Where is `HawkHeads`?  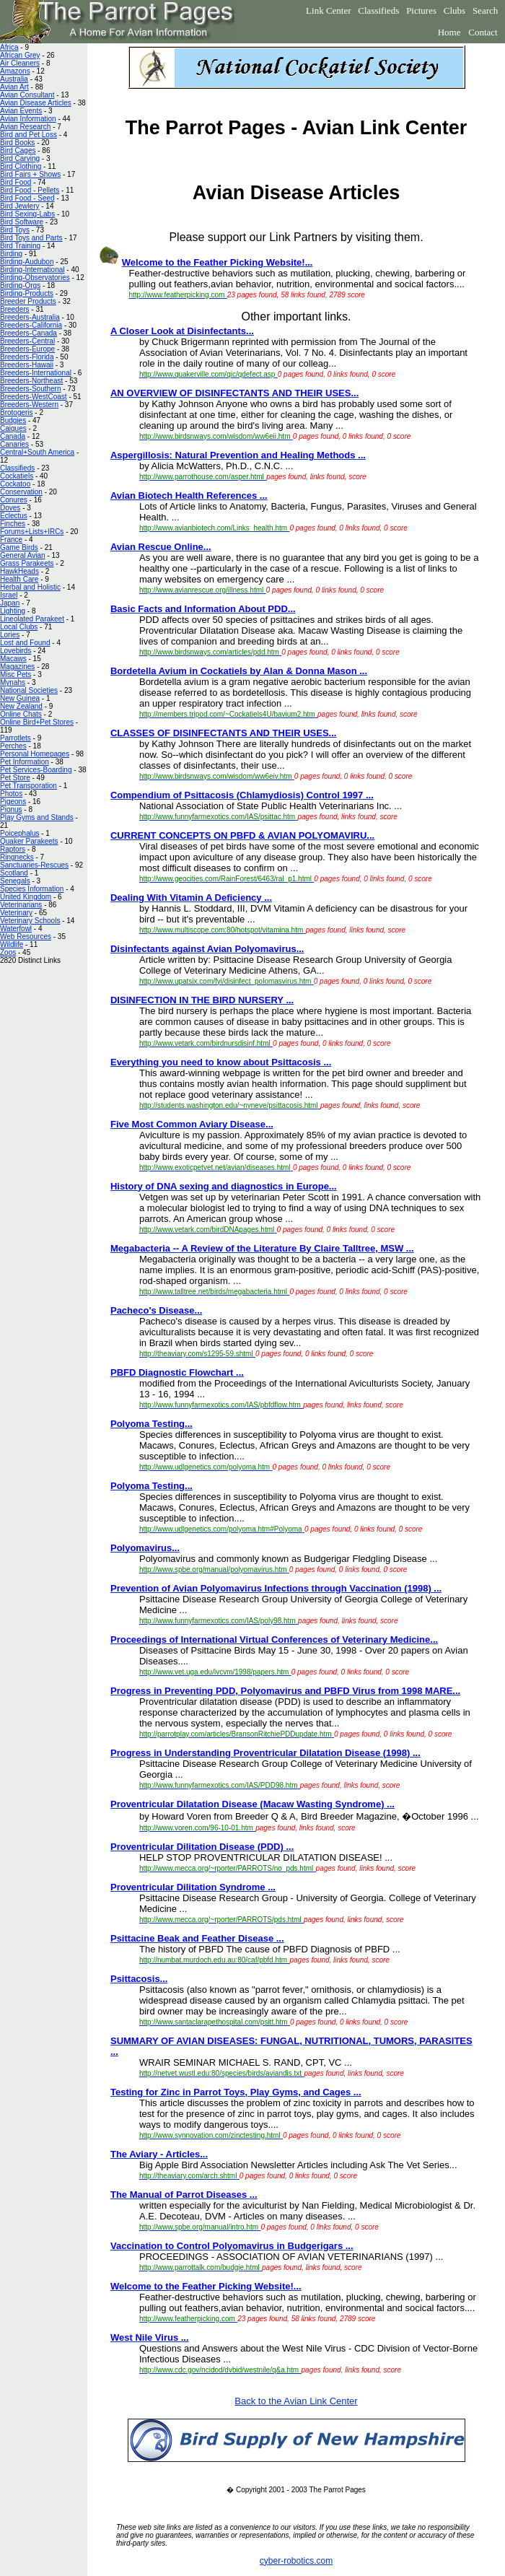 HawkHeads is located at coordinates (19, 571).